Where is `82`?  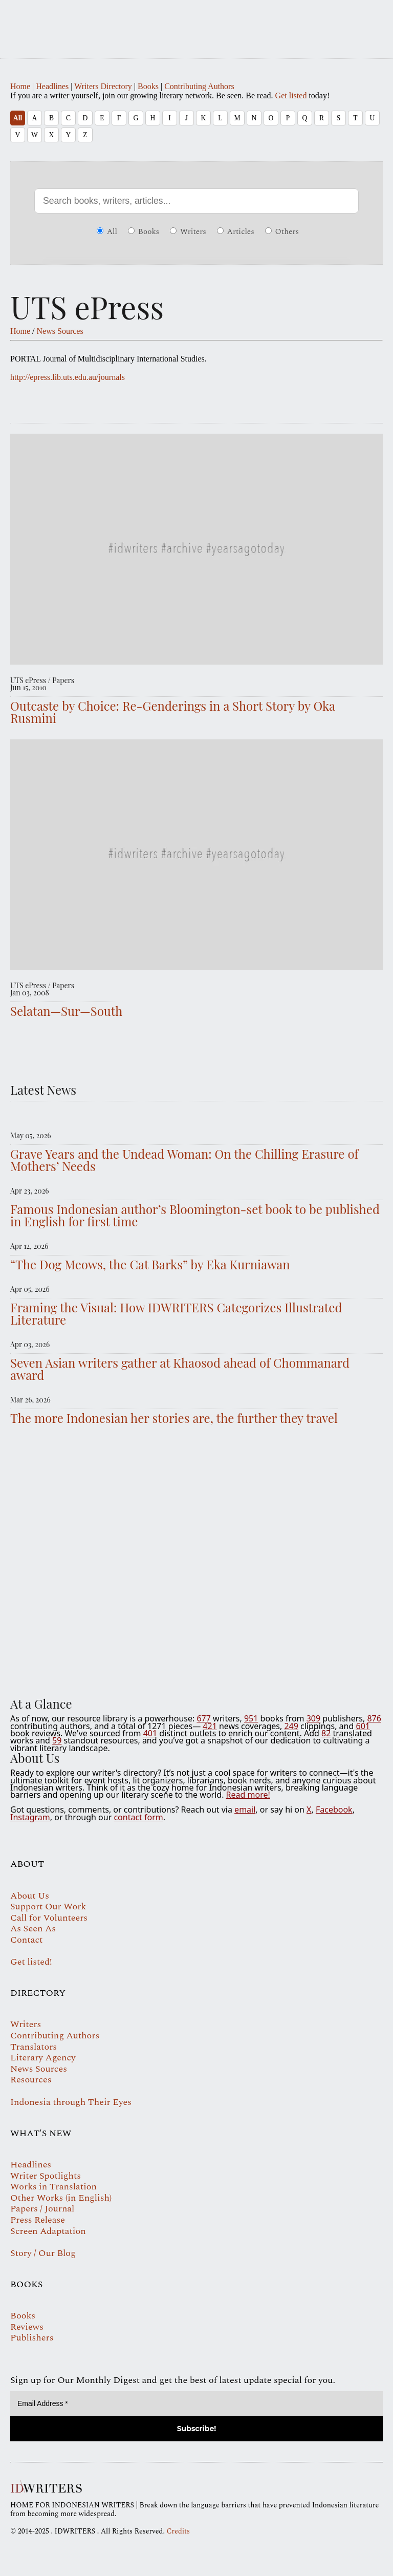 82 is located at coordinates (326, 1733).